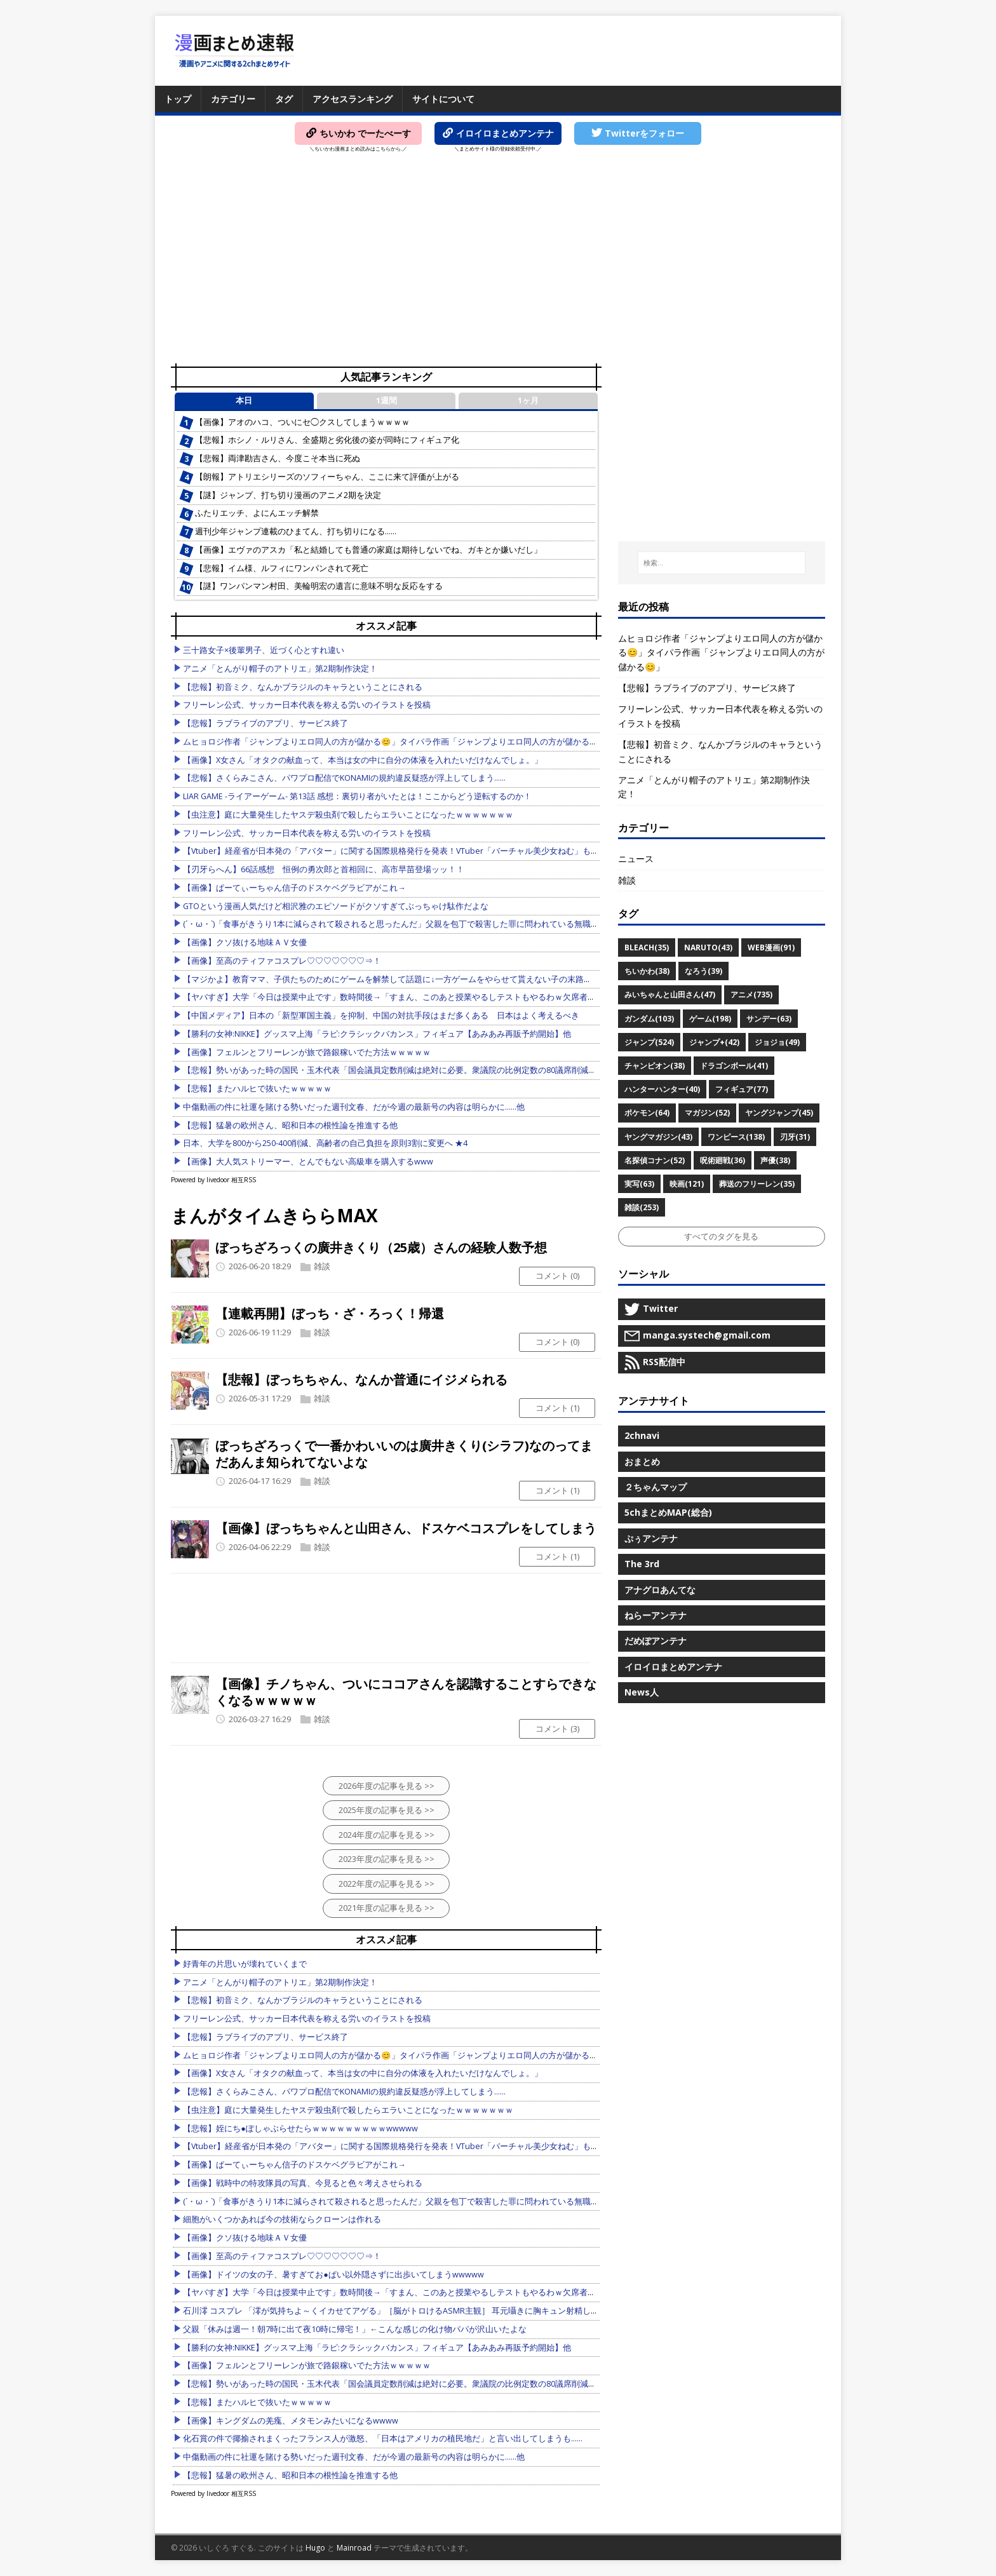  Describe the element at coordinates (294, 887) in the screenshot. I see `【画像】ぱーてぃーちゃん信子のドスケベグラビアがこれ→` at that location.